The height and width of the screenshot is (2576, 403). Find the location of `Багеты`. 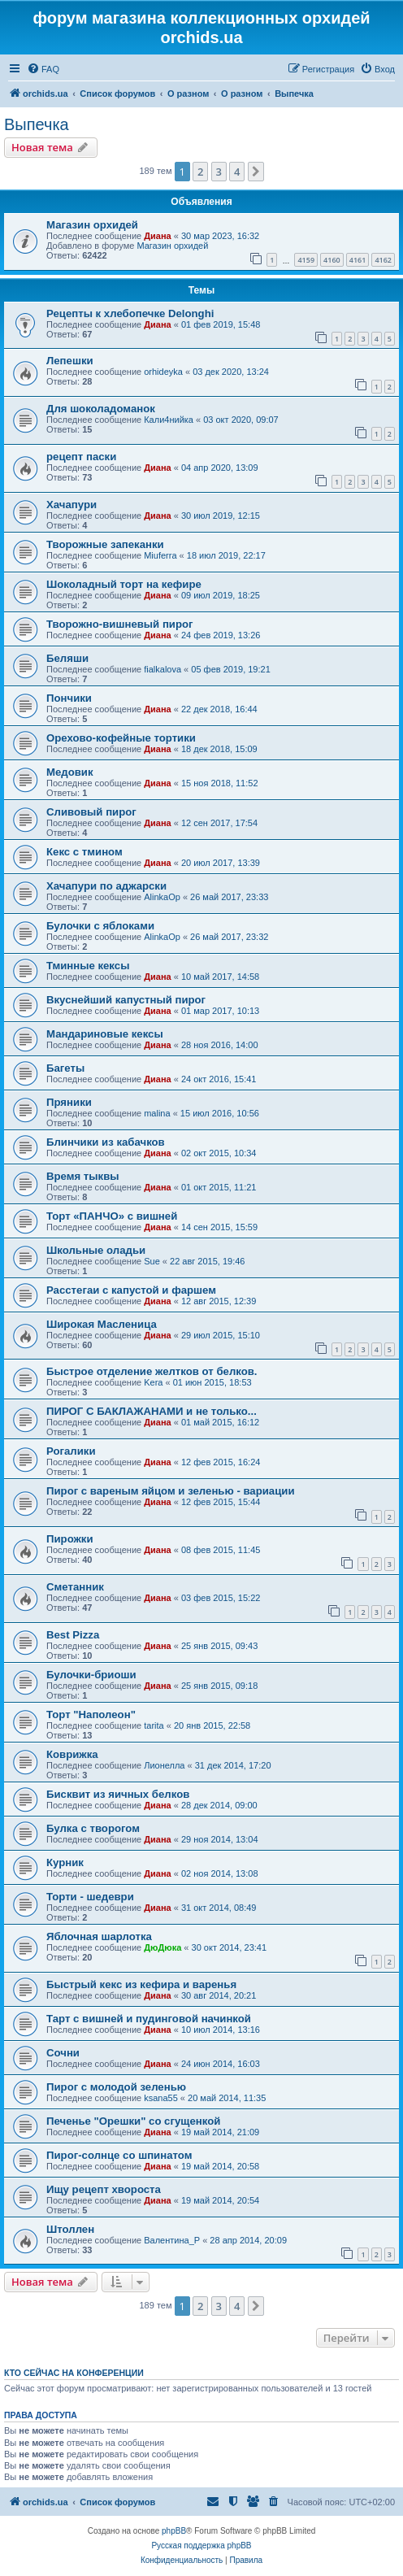

Багеты is located at coordinates (65, 1068).